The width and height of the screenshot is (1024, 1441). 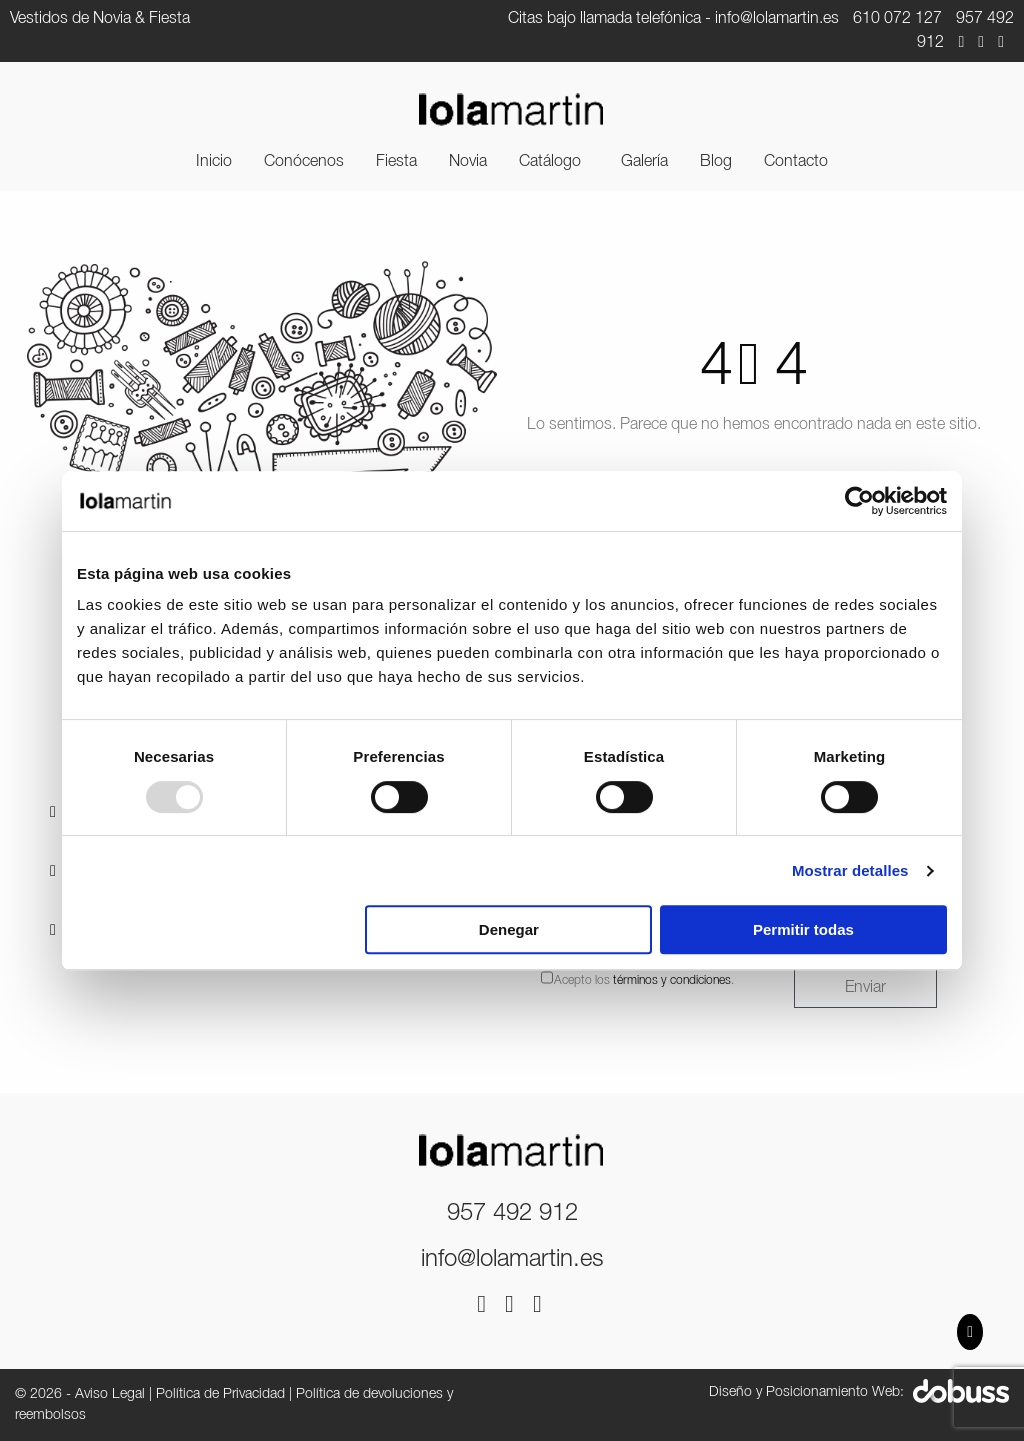 What do you see at coordinates (716, 162) in the screenshot?
I see `Blog` at bounding box center [716, 162].